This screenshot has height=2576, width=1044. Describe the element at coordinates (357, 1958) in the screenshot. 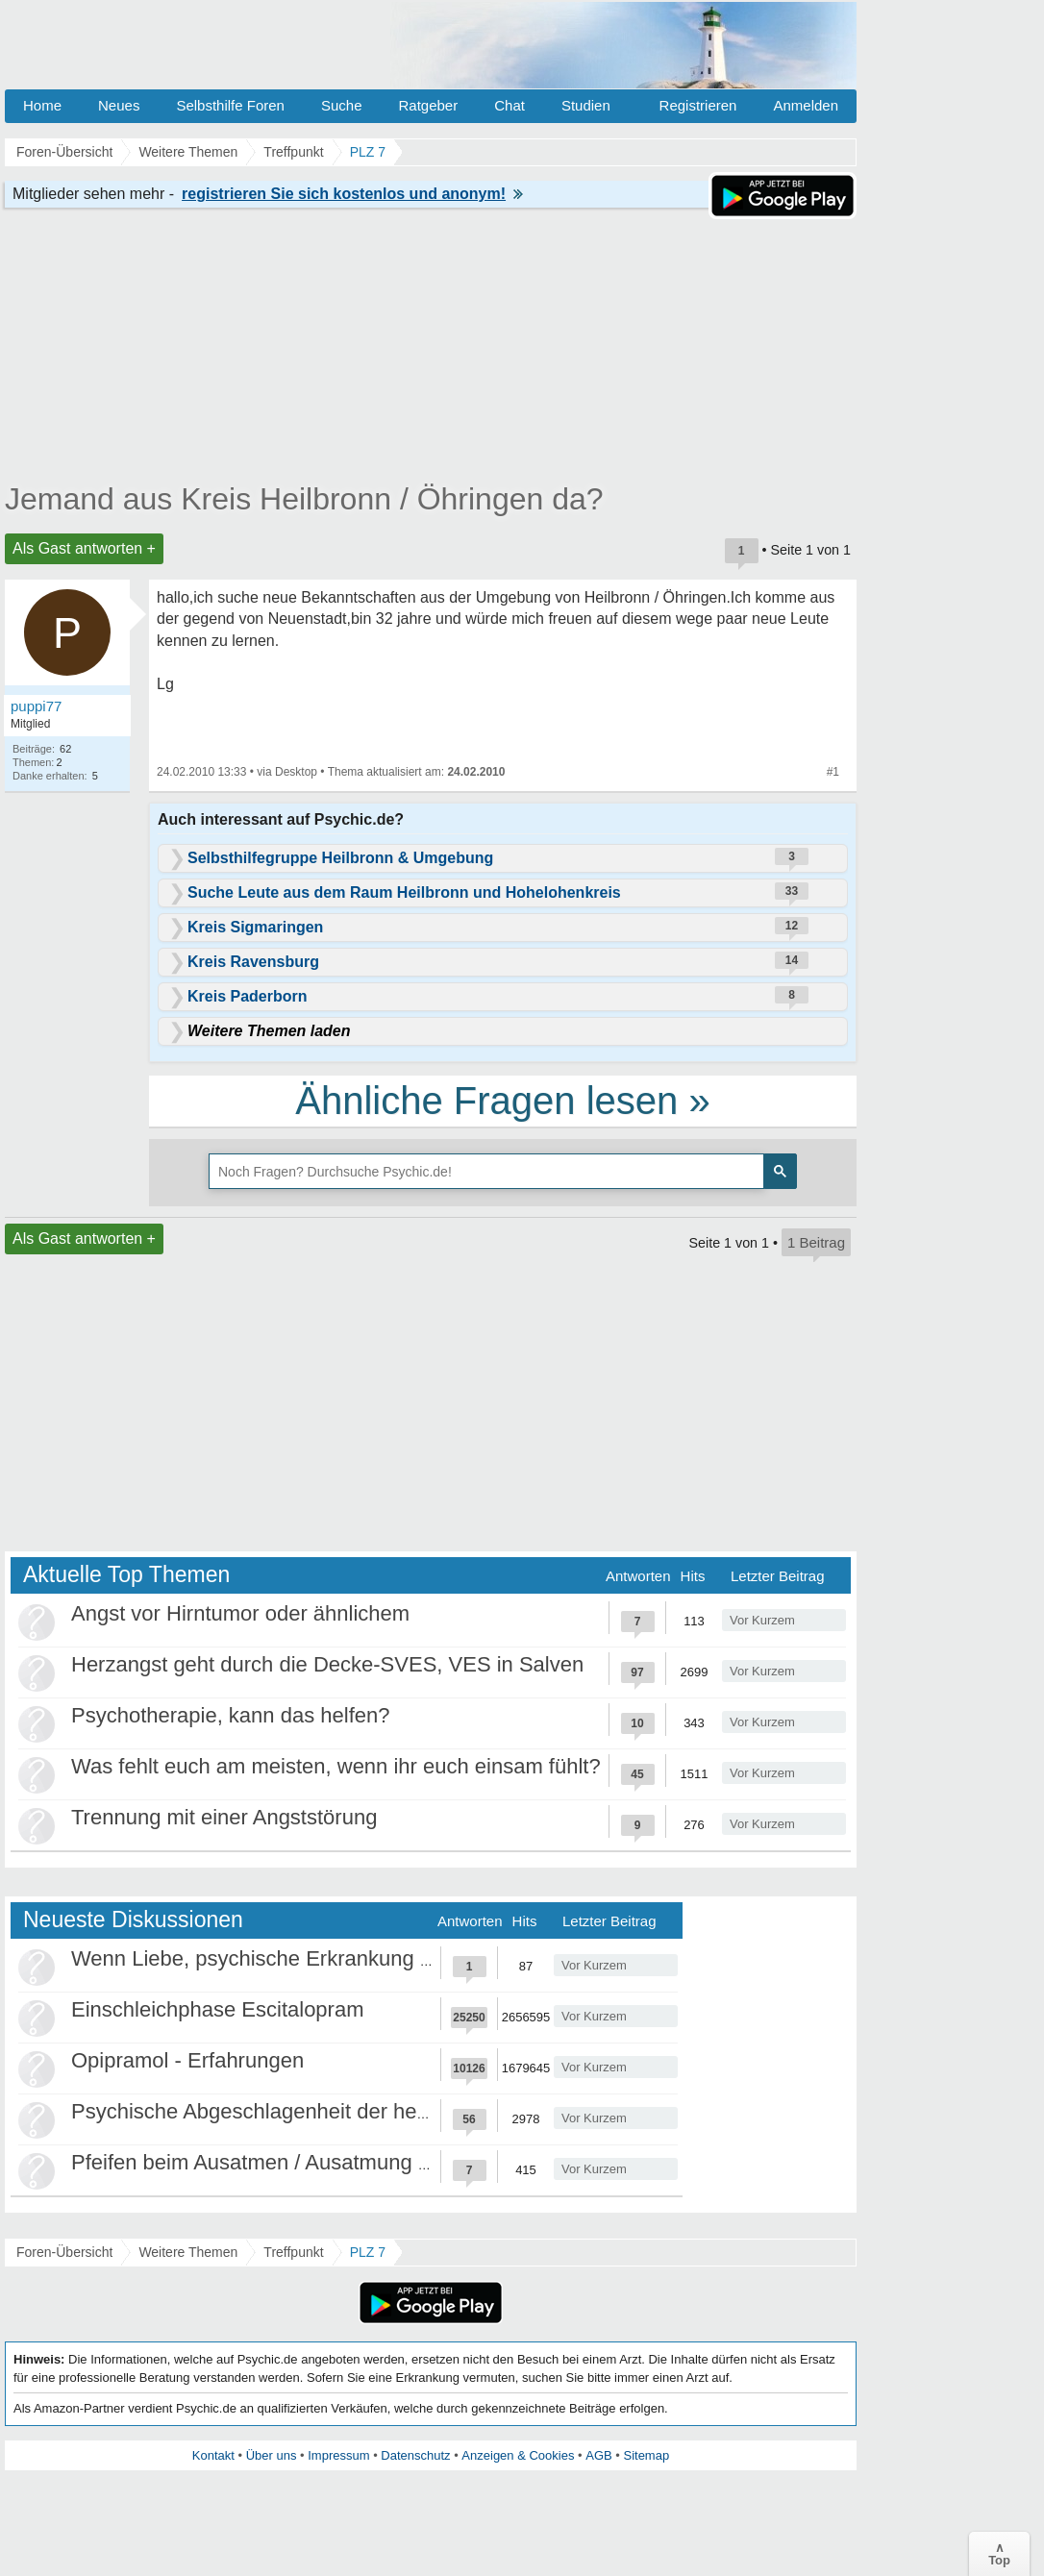

I see `Wenn Liebe, psychische Erkrankung und Grenzen kollidieren` at that location.